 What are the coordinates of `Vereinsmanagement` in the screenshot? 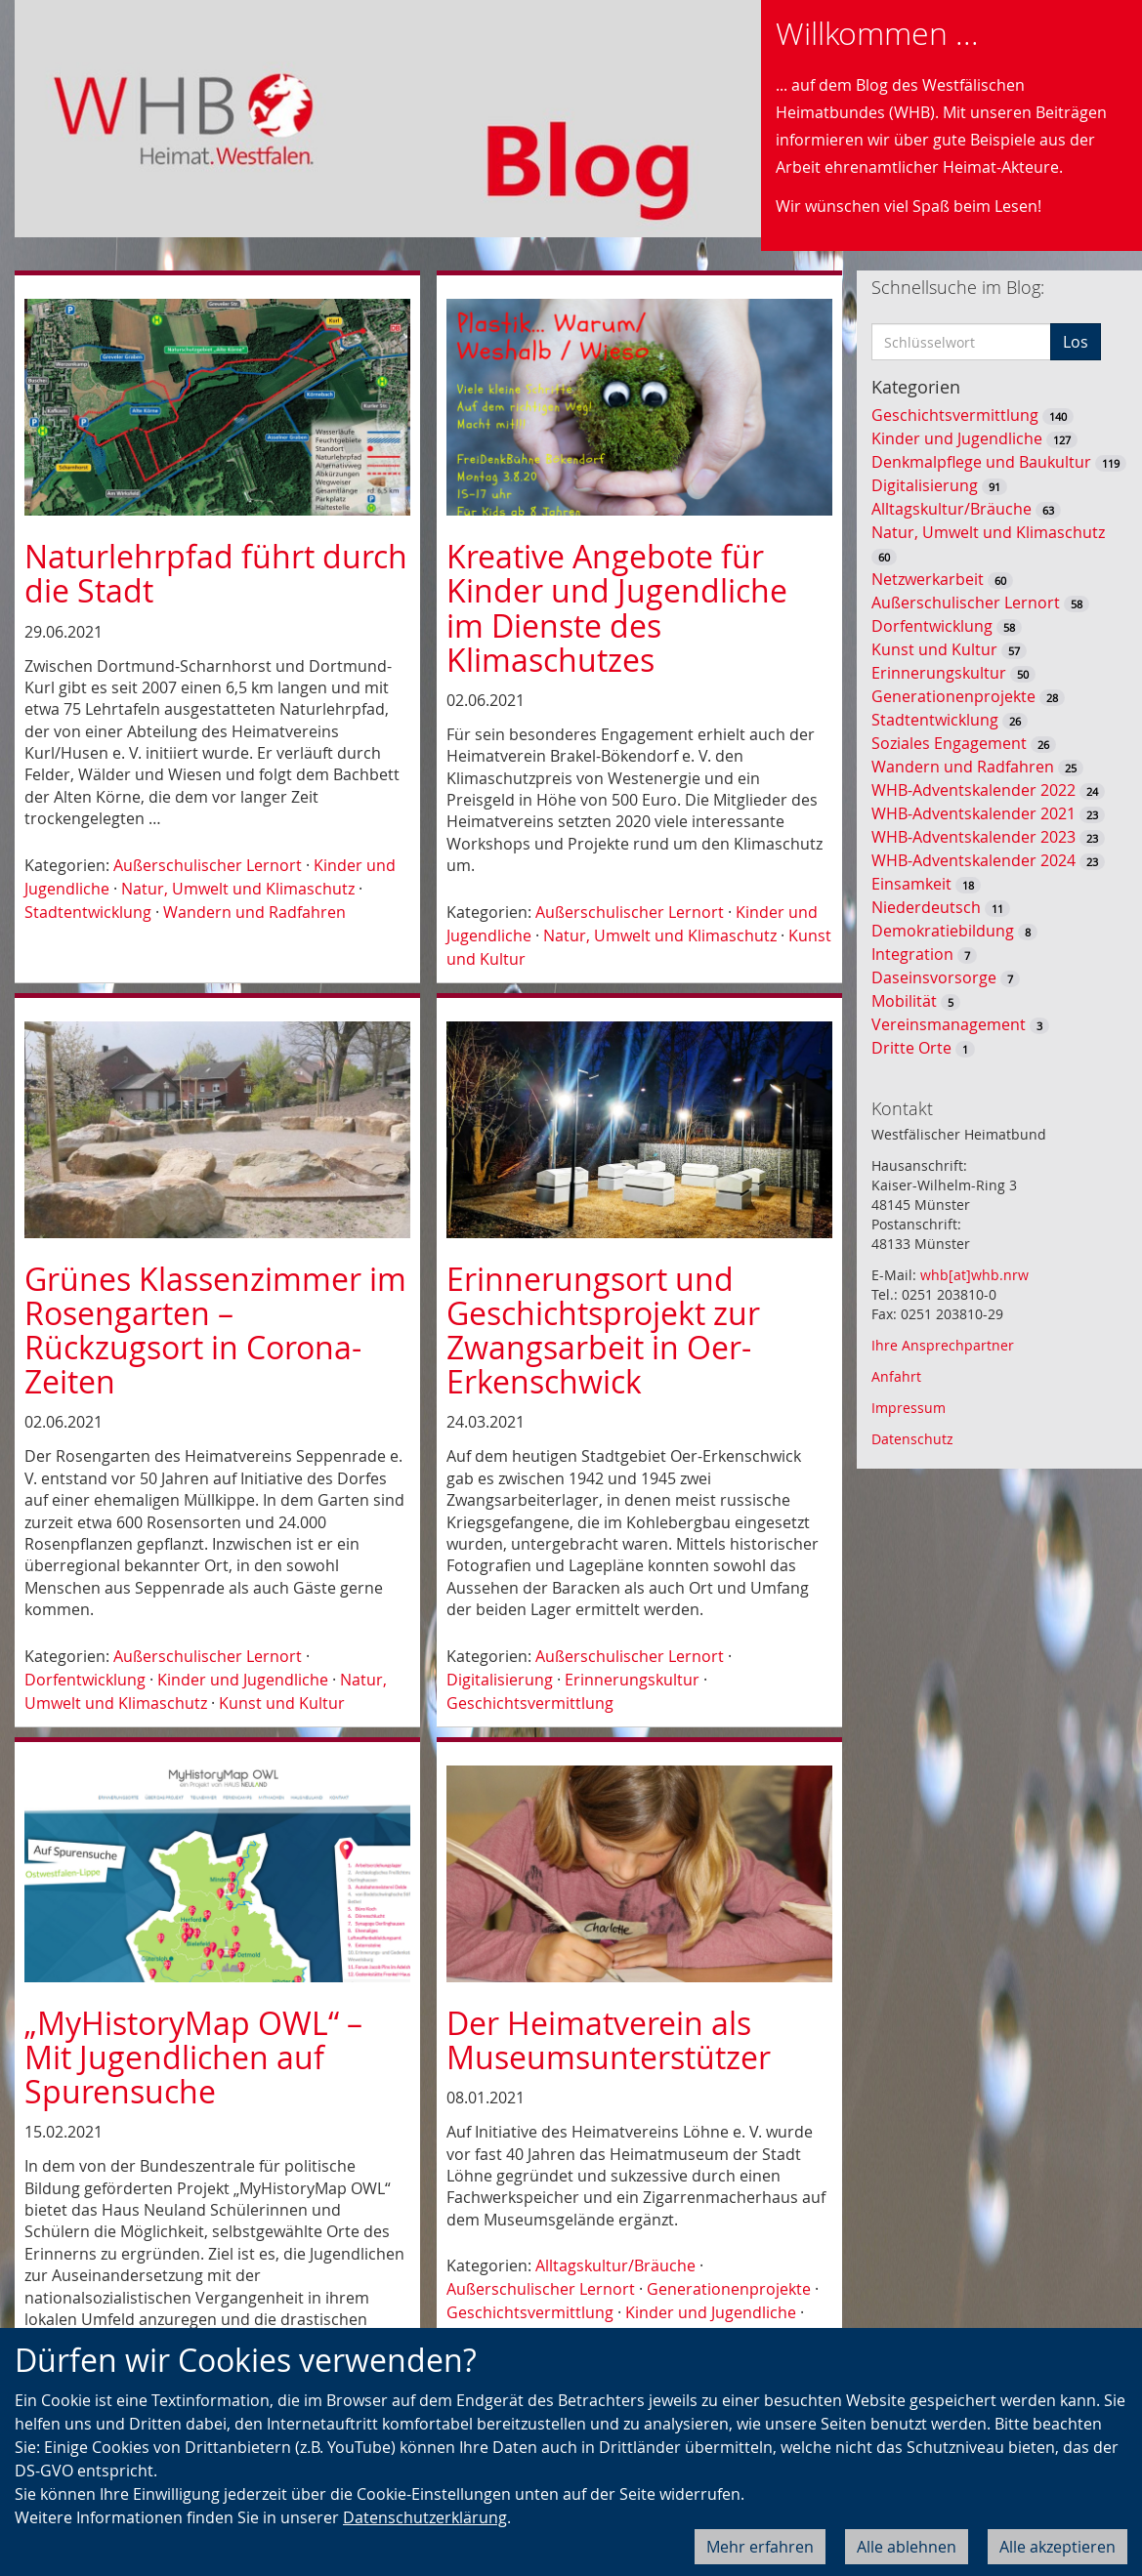 It's located at (948, 1024).